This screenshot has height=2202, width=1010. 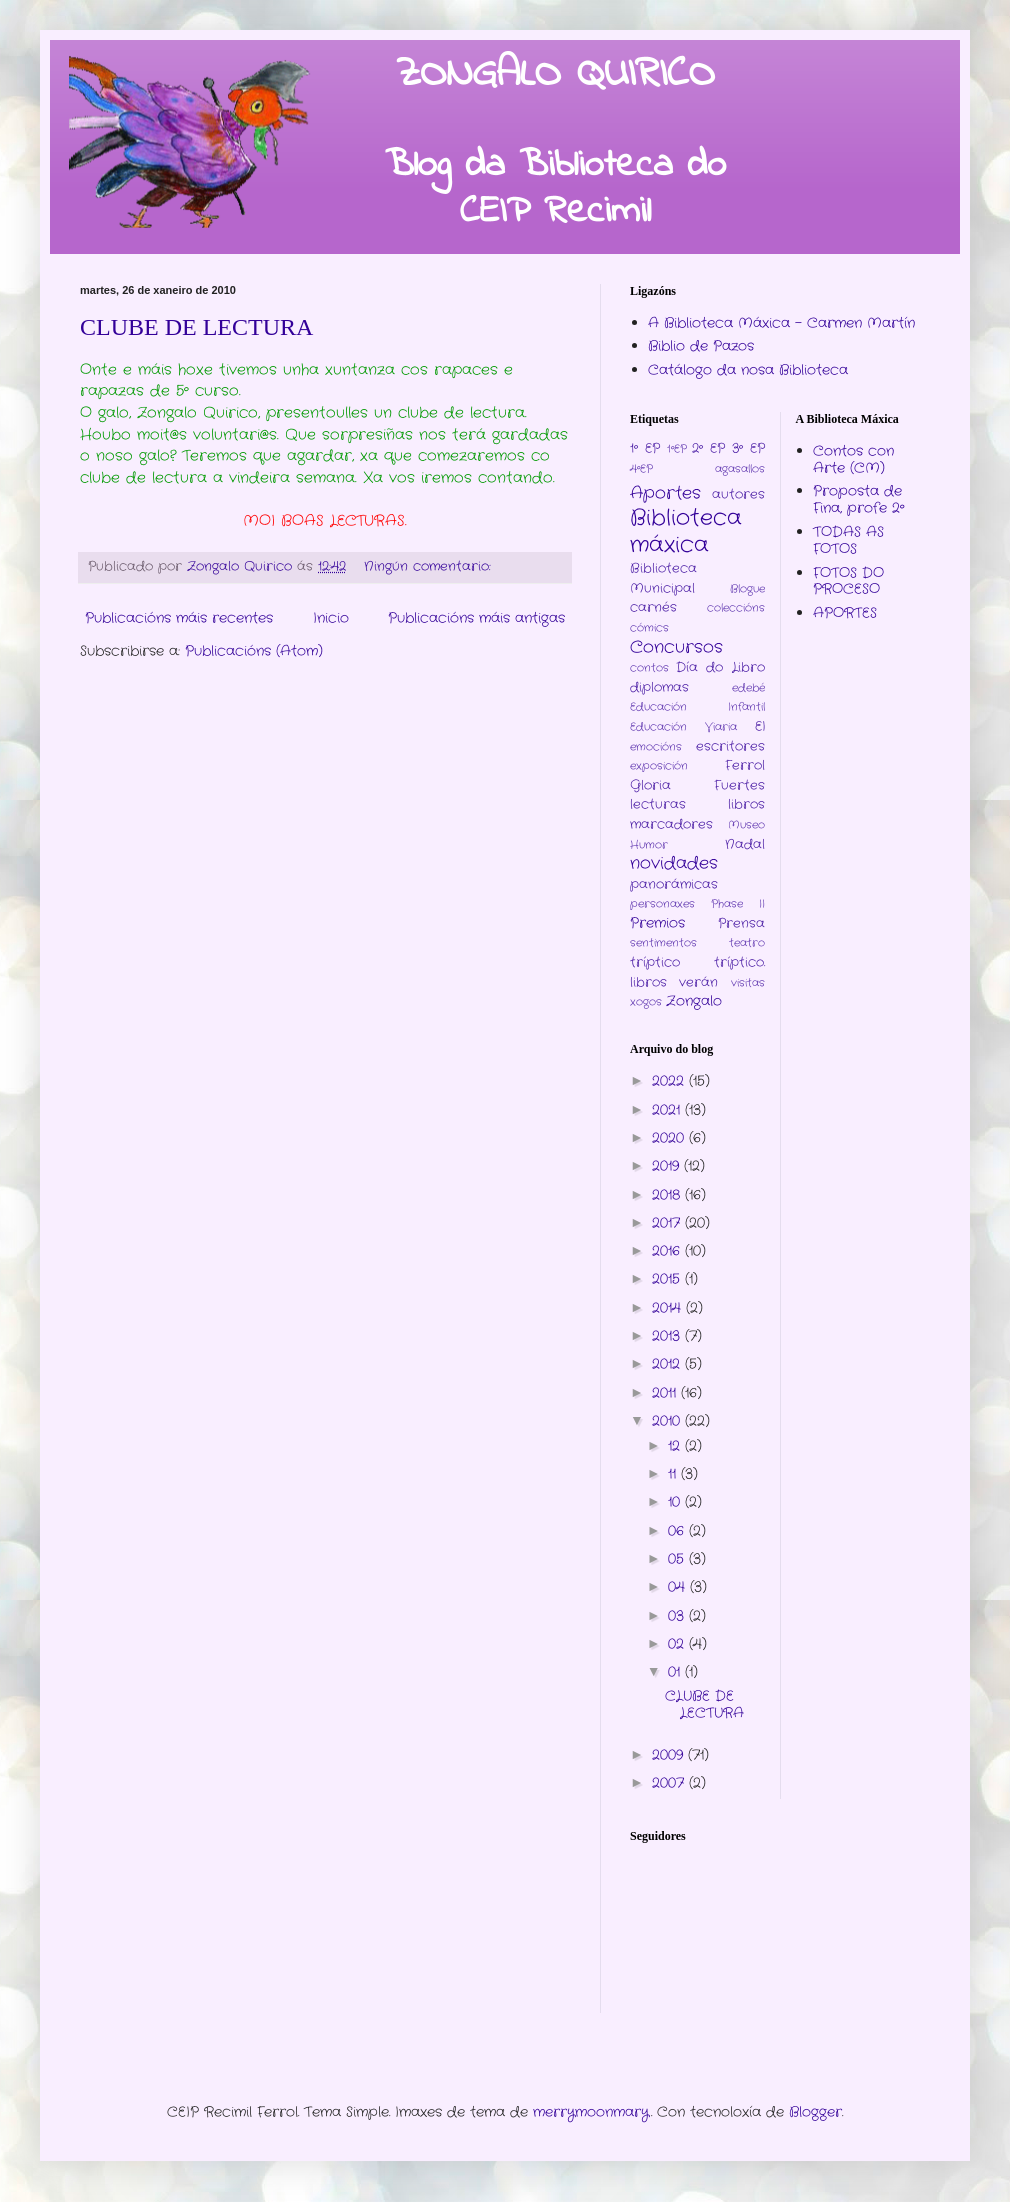 What do you see at coordinates (676, 648) in the screenshot?
I see `Concursos` at bounding box center [676, 648].